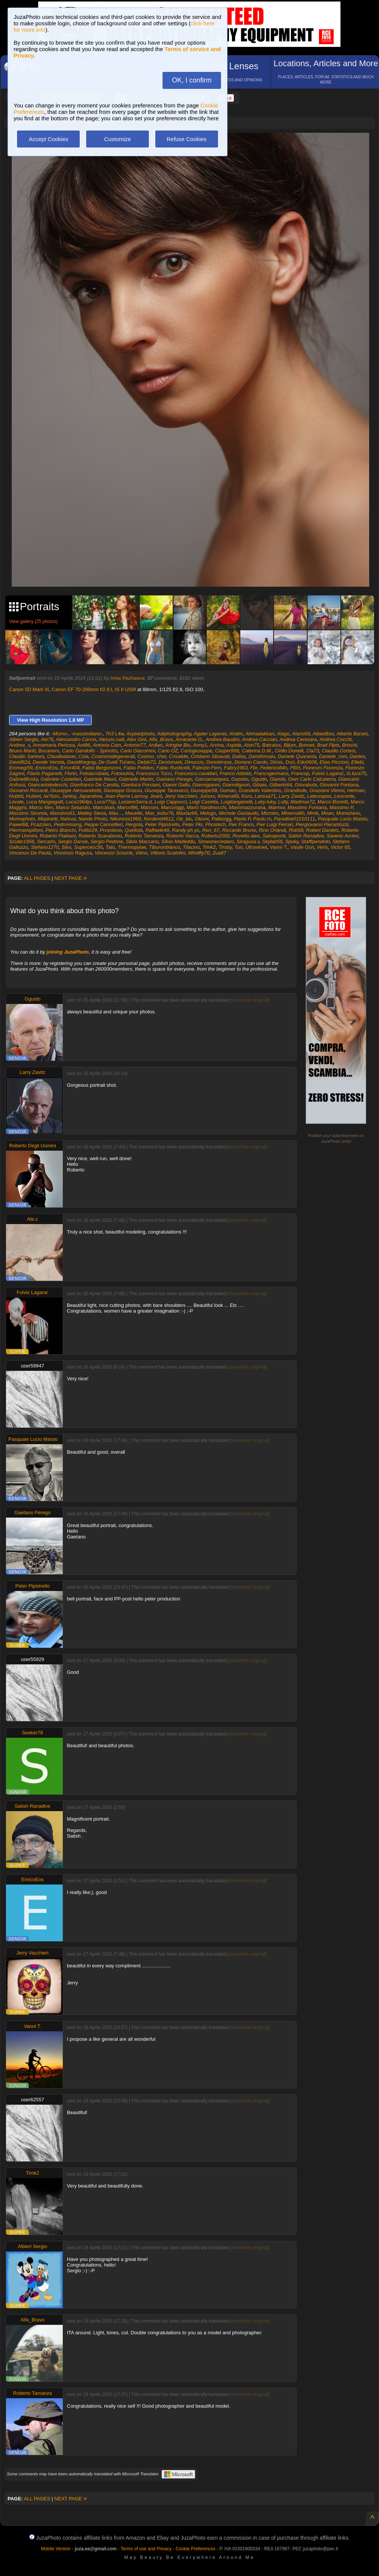 The image size is (379, 2576). Describe the element at coordinates (172, 807) in the screenshot. I see `Marcoriggi` at that location.